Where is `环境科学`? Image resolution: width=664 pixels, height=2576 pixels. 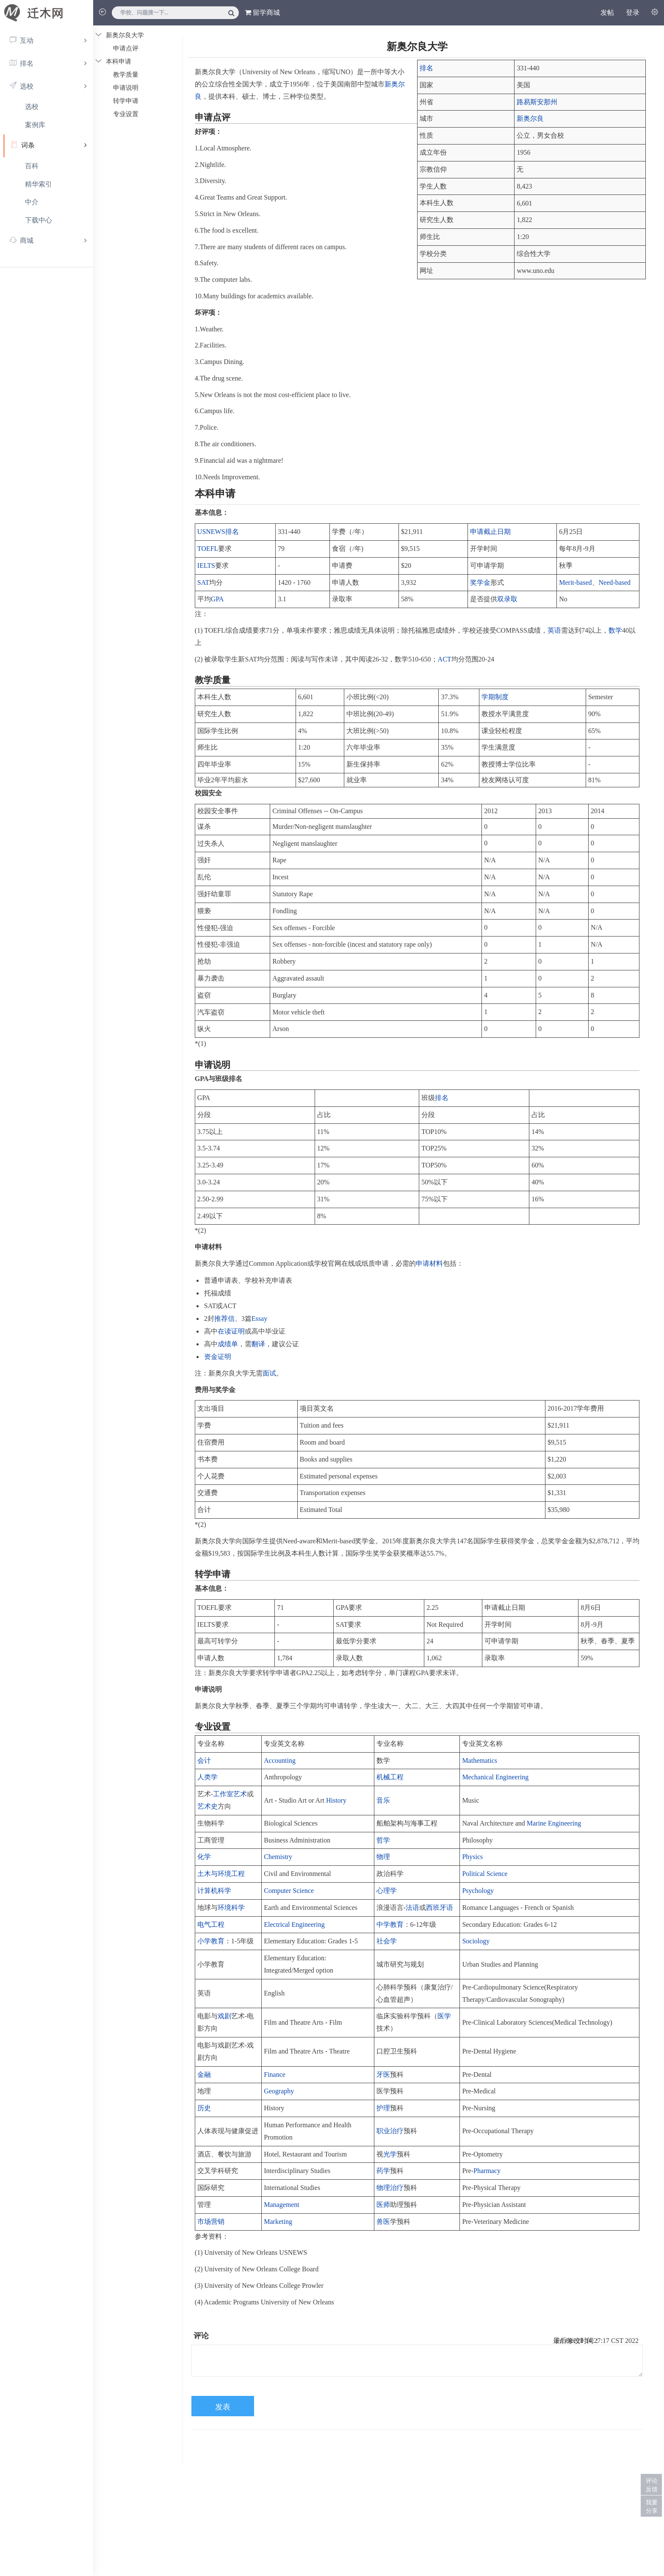
环境科学 is located at coordinates (231, 1907).